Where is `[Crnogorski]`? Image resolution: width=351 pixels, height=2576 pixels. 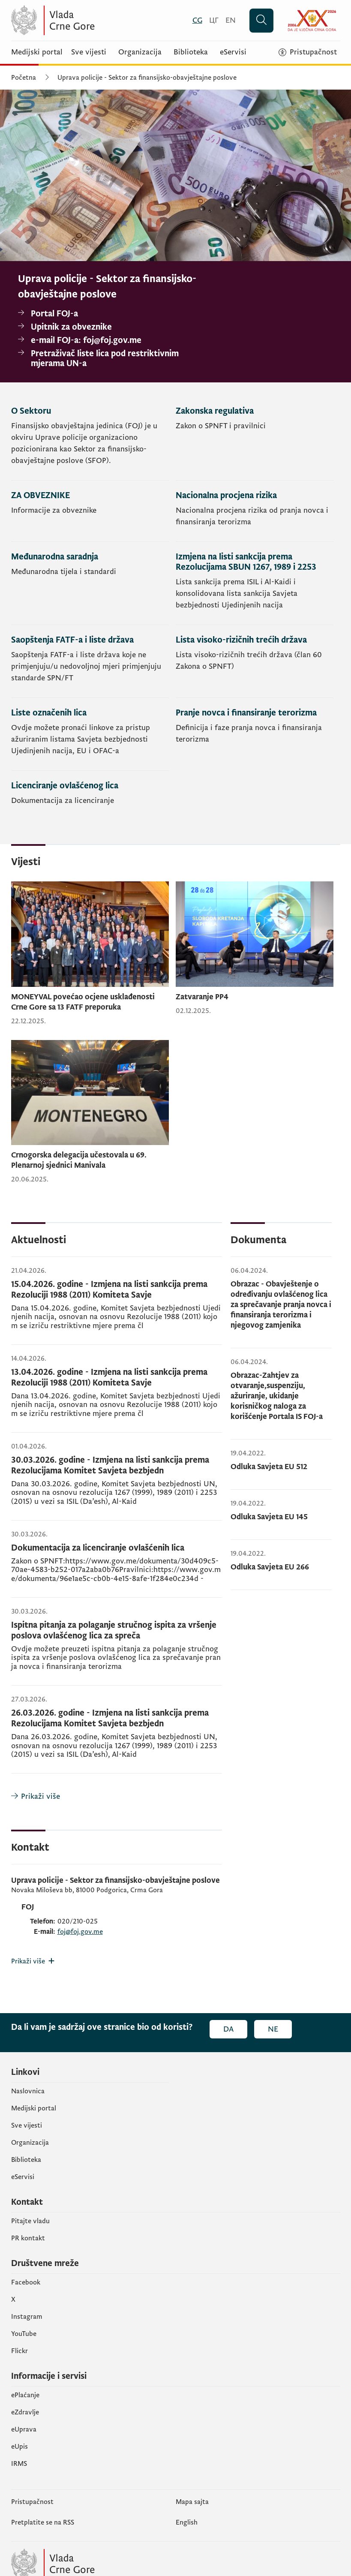 [Crnogorski] is located at coordinates (197, 20).